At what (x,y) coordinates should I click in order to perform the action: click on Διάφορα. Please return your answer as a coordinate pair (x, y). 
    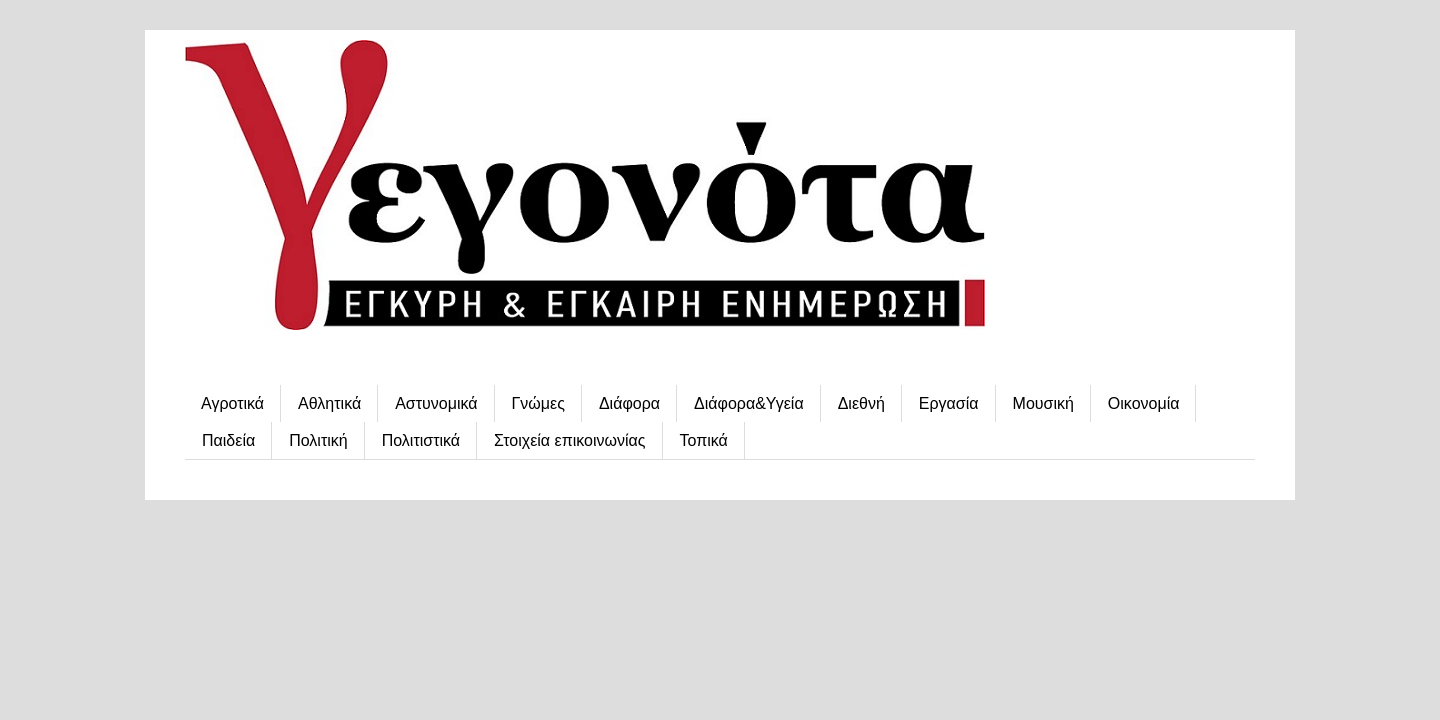
    Looking at the image, I should click on (629, 403).